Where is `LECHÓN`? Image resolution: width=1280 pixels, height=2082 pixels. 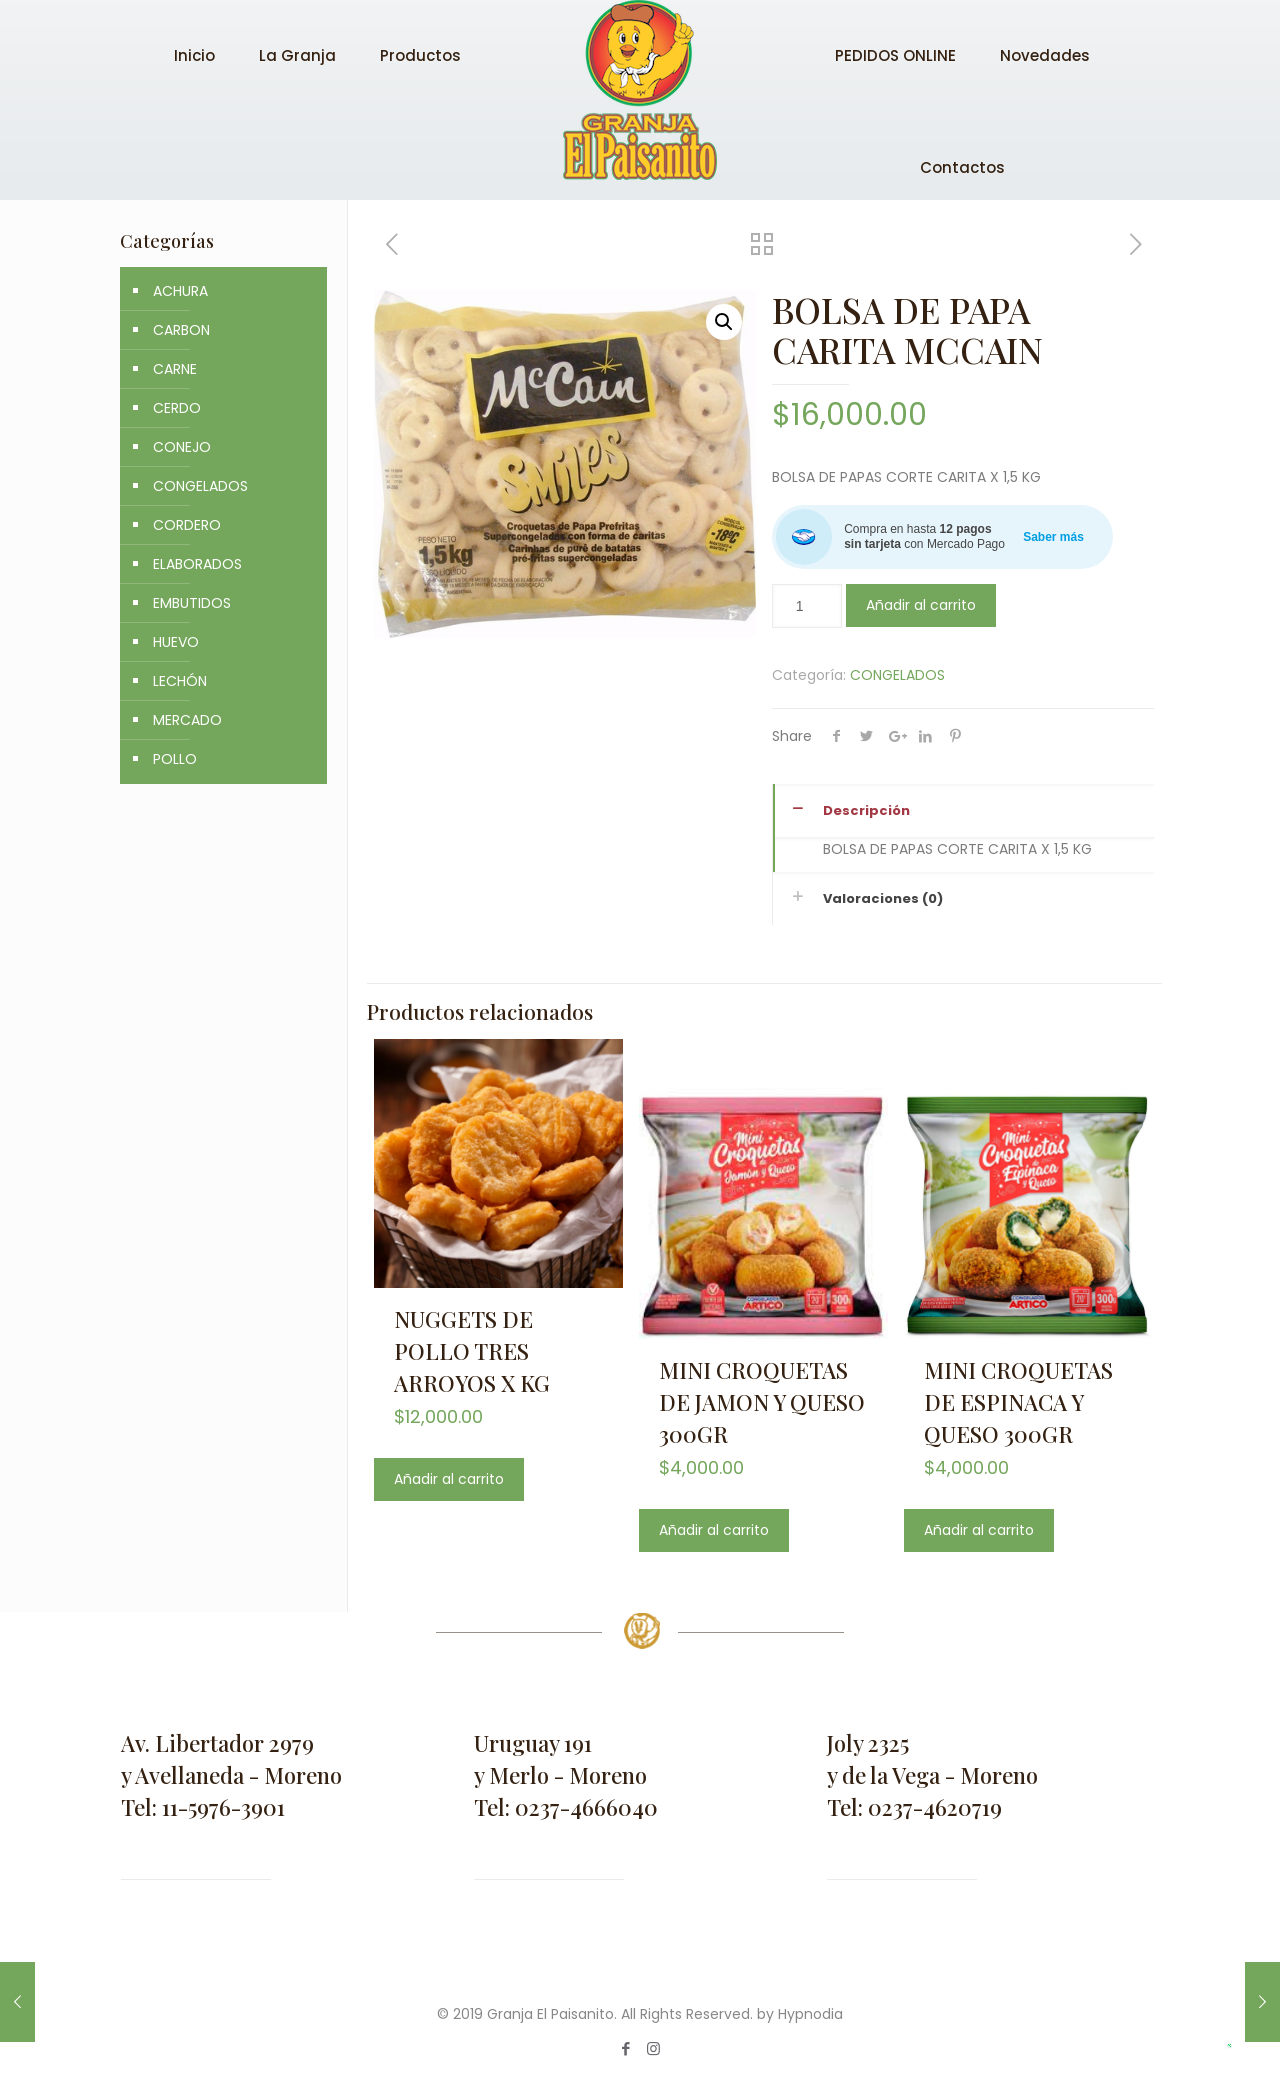 LECHÓN is located at coordinates (180, 681).